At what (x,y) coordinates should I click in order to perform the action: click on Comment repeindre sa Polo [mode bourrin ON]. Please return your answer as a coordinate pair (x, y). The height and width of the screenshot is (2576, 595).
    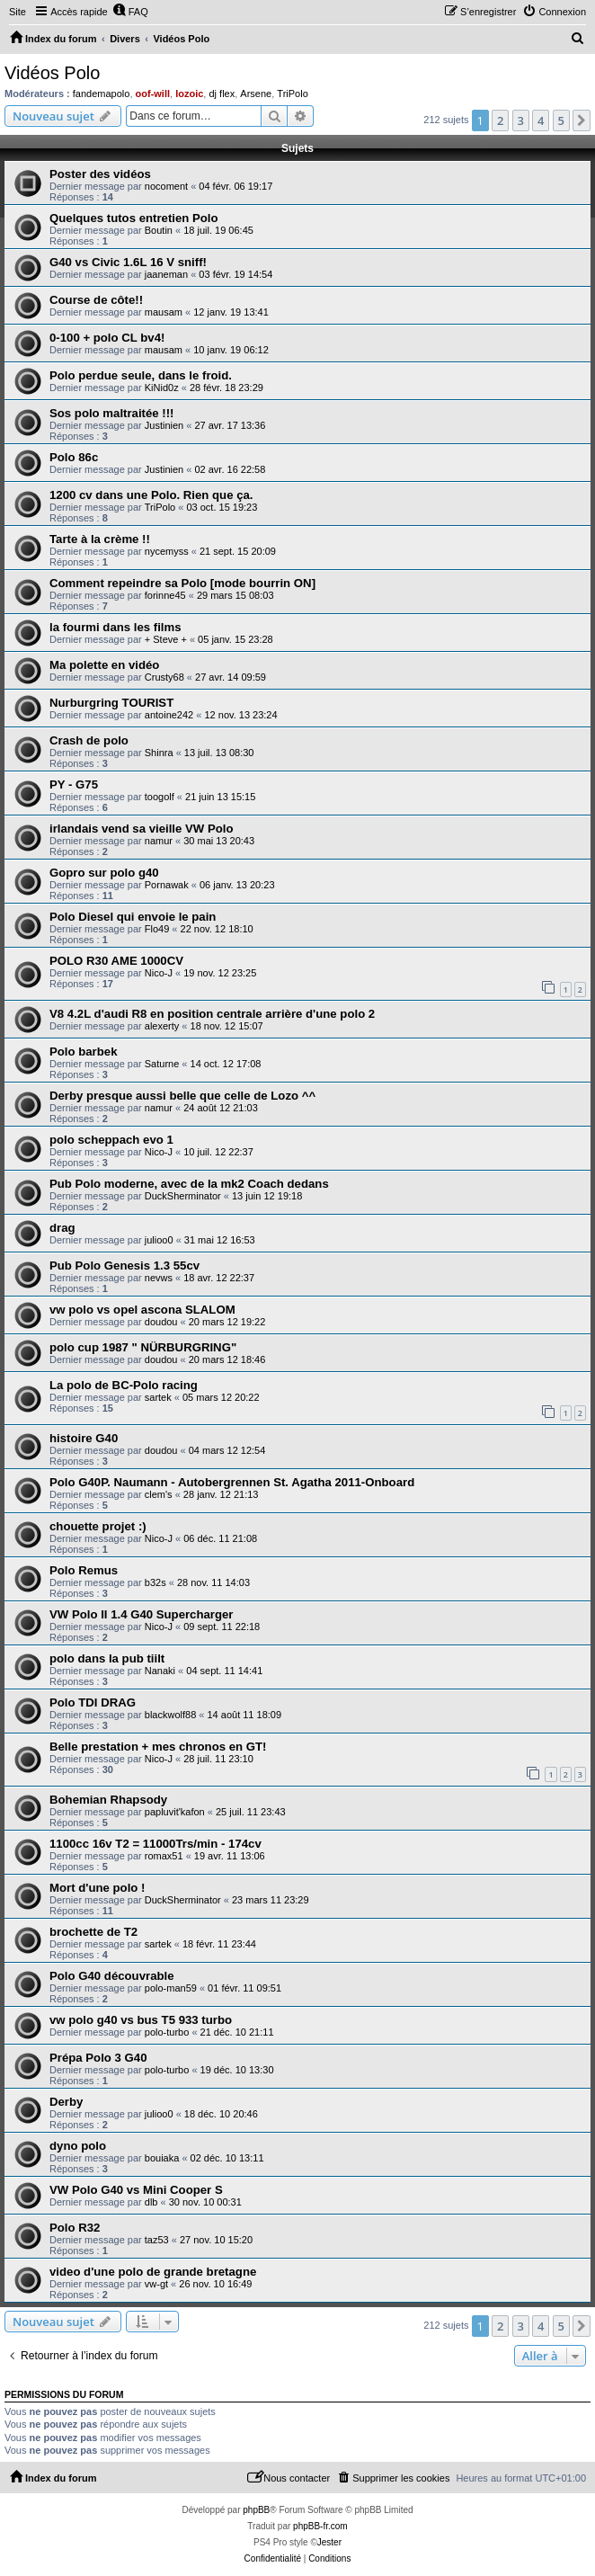
    Looking at the image, I should click on (182, 583).